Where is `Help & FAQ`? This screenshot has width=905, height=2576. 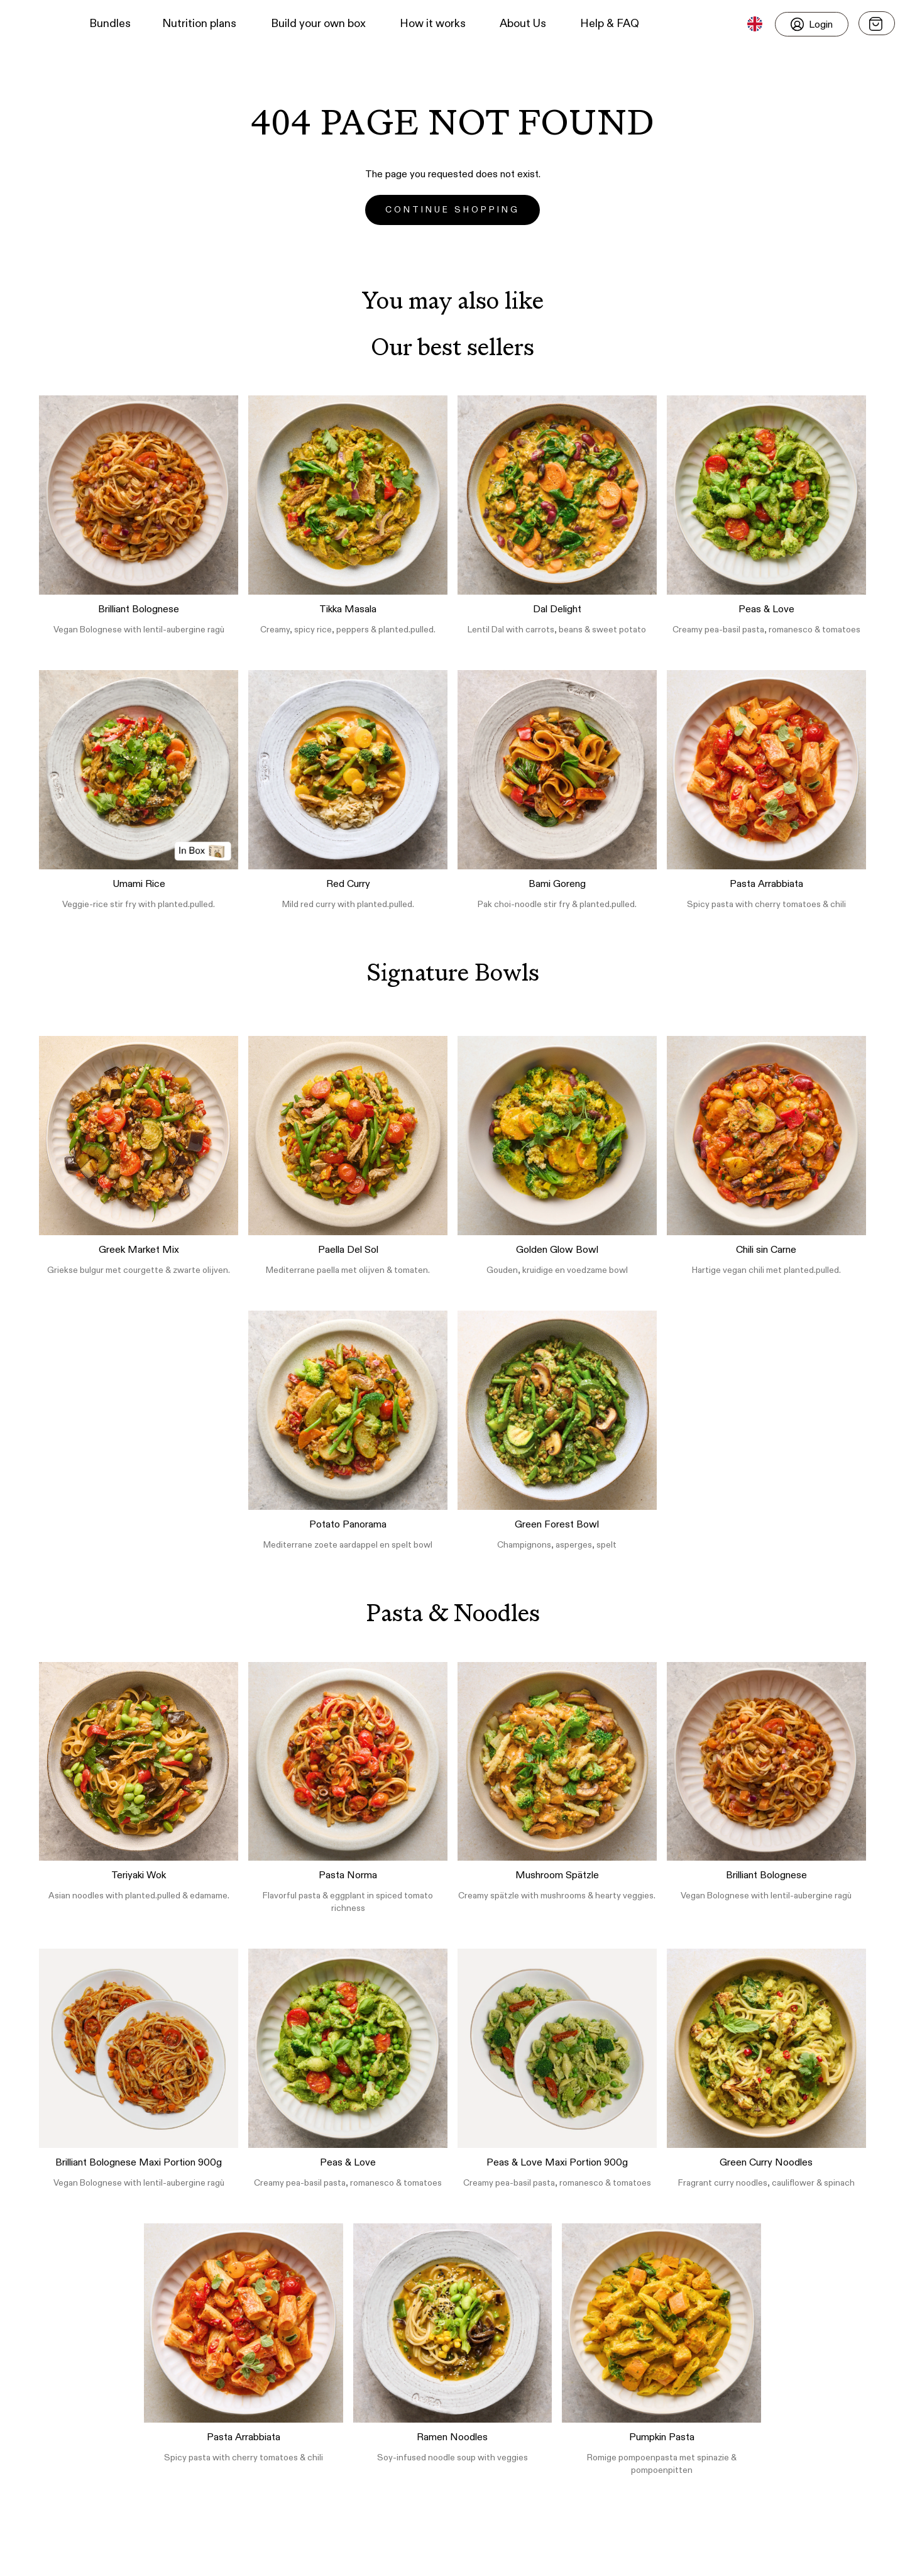
Help & FAQ is located at coordinates (609, 24).